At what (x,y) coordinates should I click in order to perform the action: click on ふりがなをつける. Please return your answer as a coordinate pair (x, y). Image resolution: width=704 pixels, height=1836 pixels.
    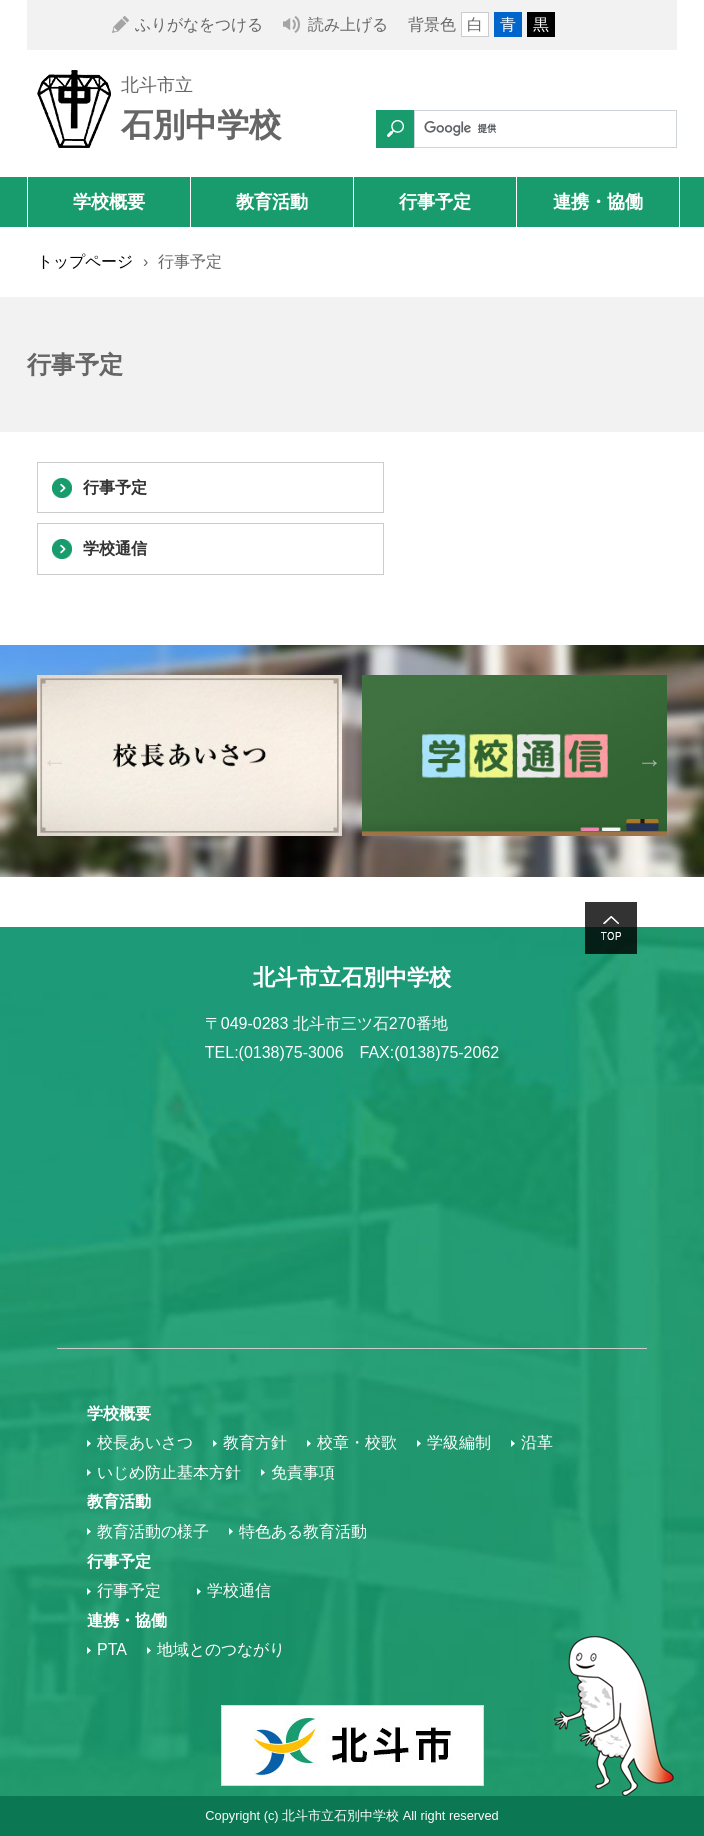
    Looking at the image, I should click on (199, 24).